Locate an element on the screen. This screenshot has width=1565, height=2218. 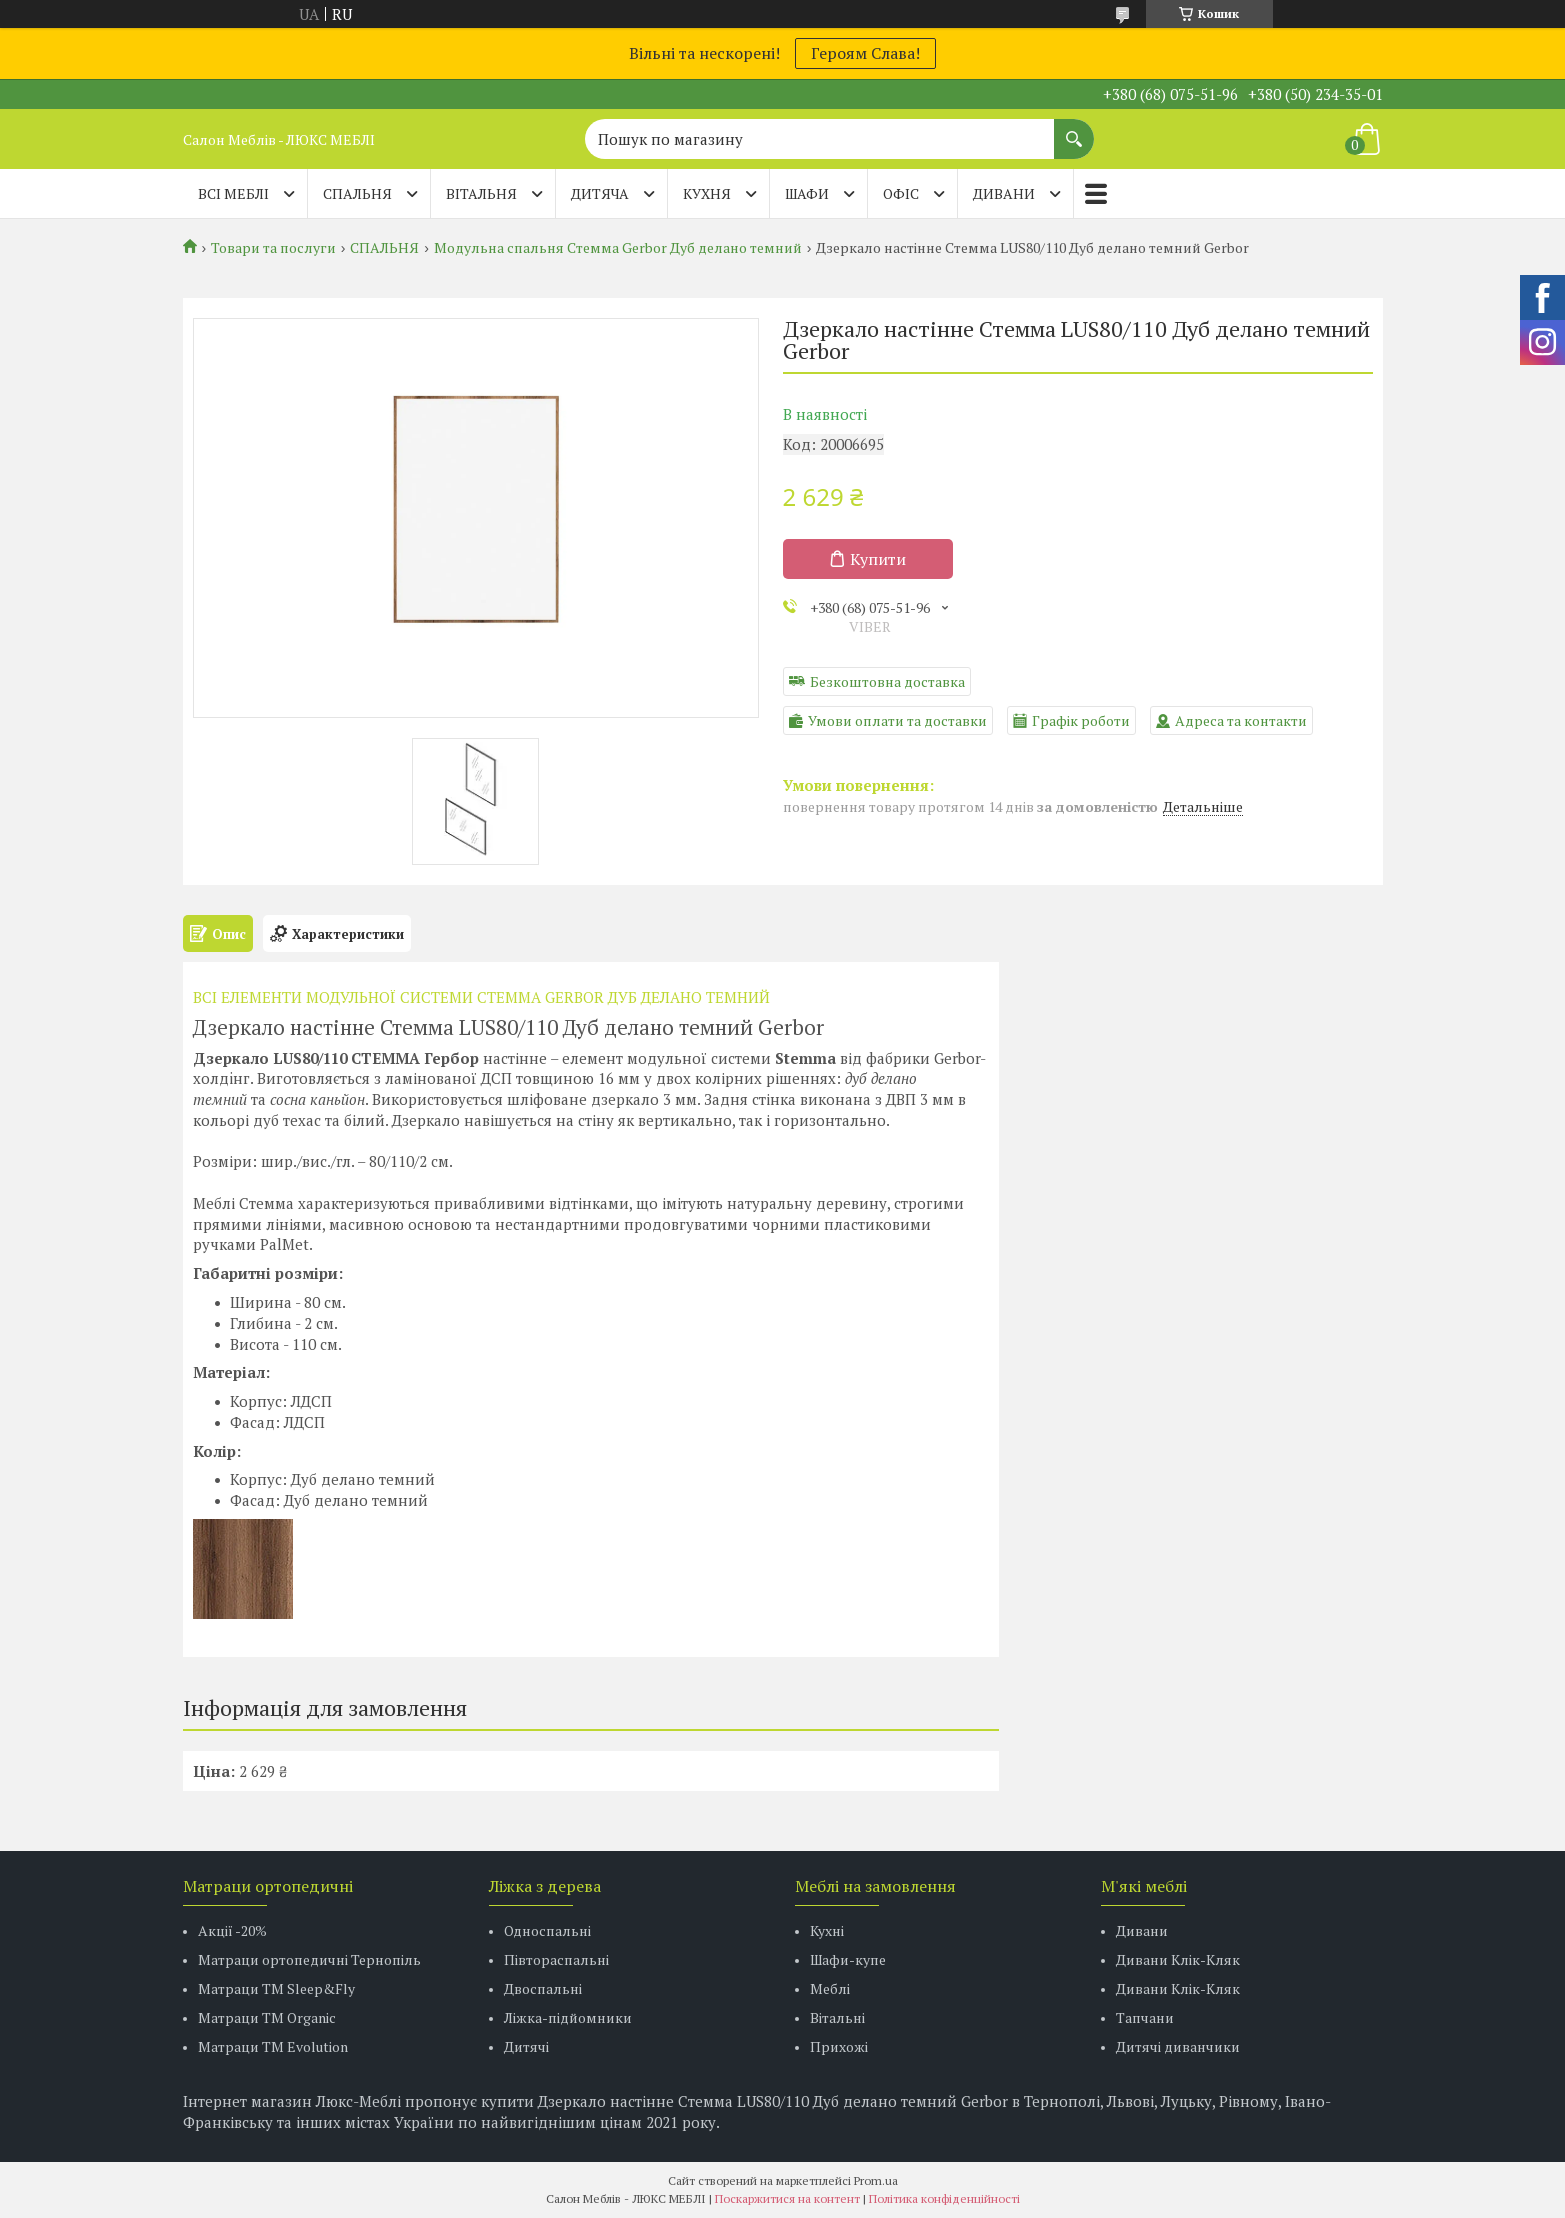
Односпальні is located at coordinates (547, 1930).